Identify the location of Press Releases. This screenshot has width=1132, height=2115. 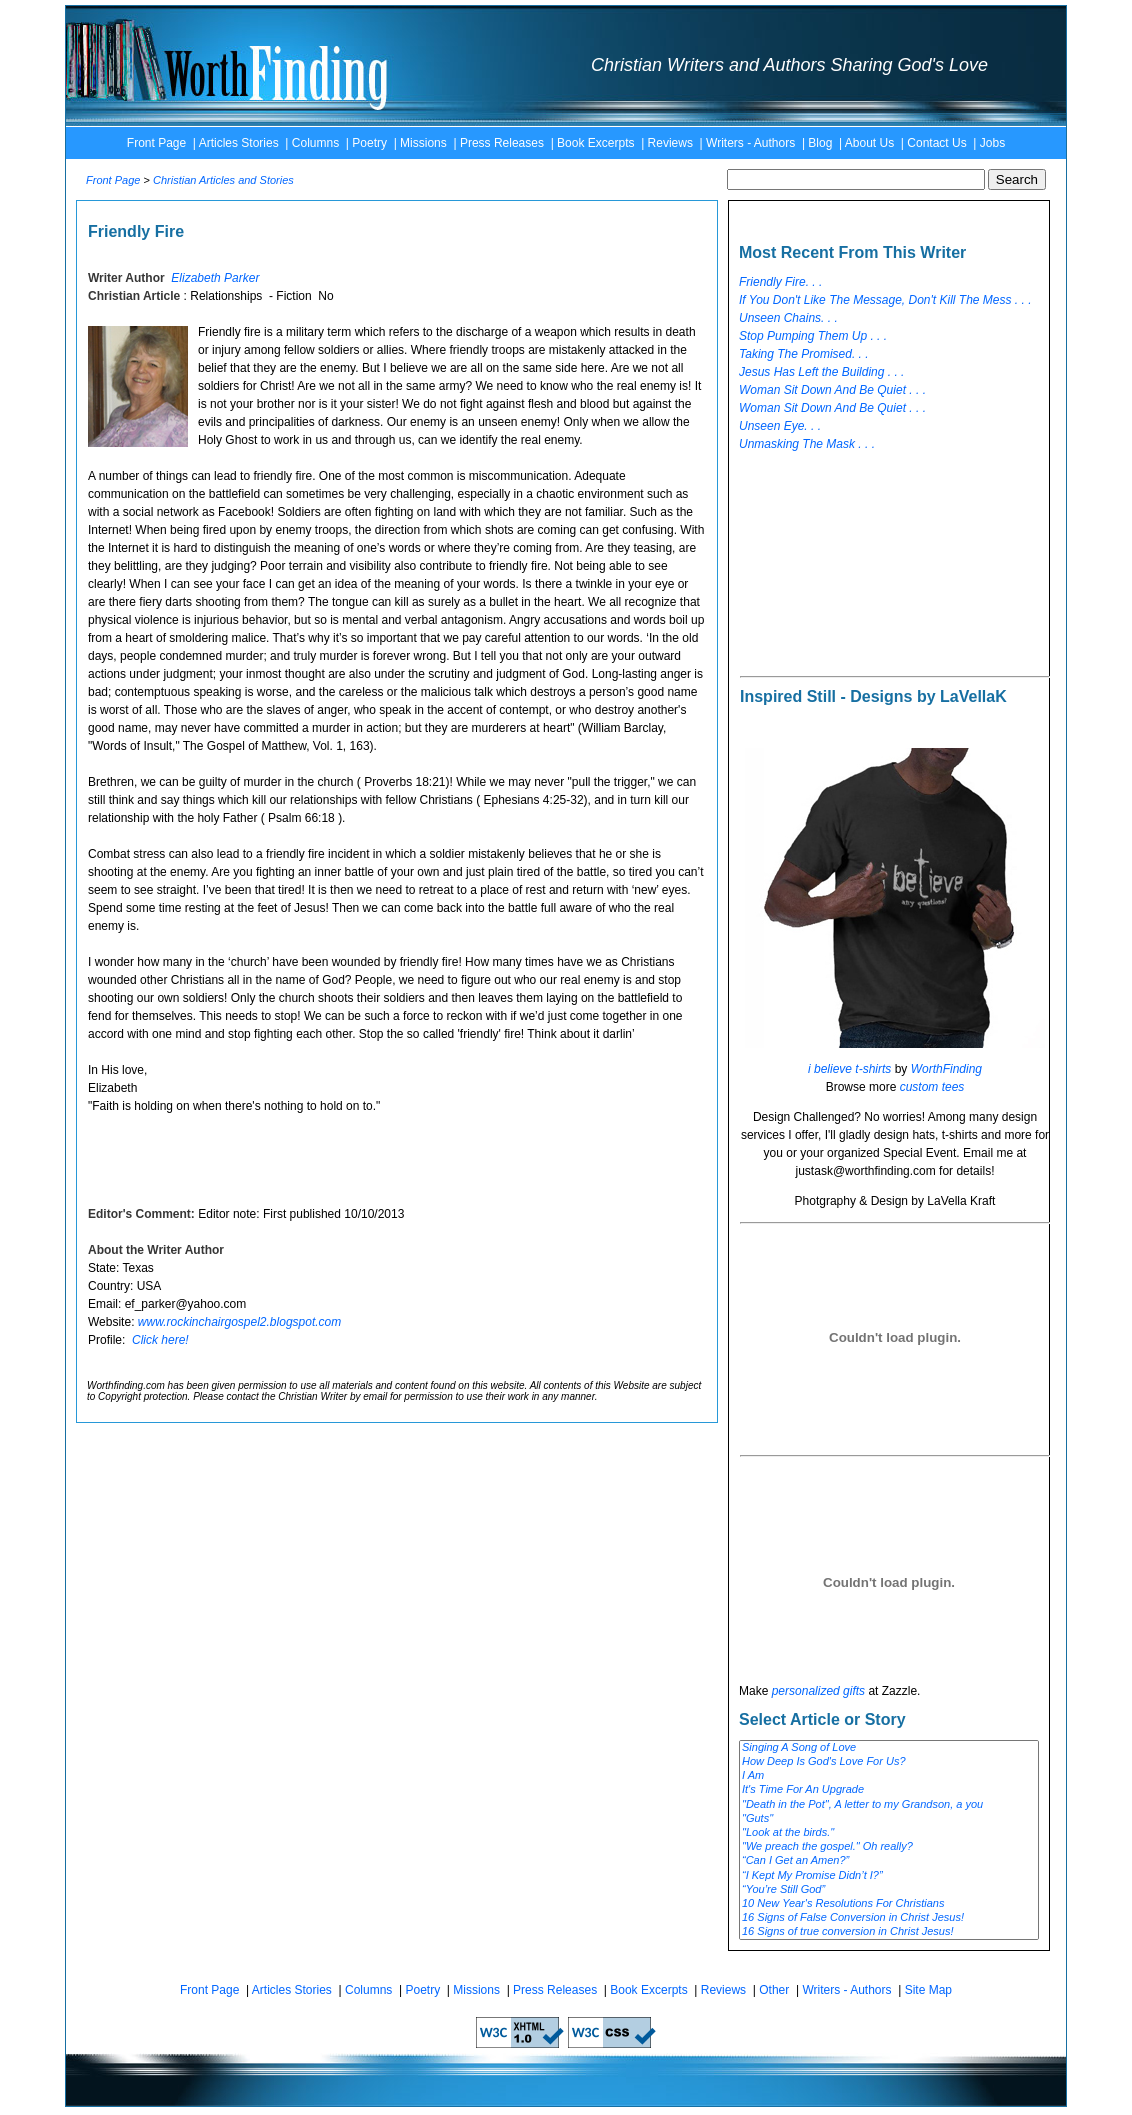
(502, 143).